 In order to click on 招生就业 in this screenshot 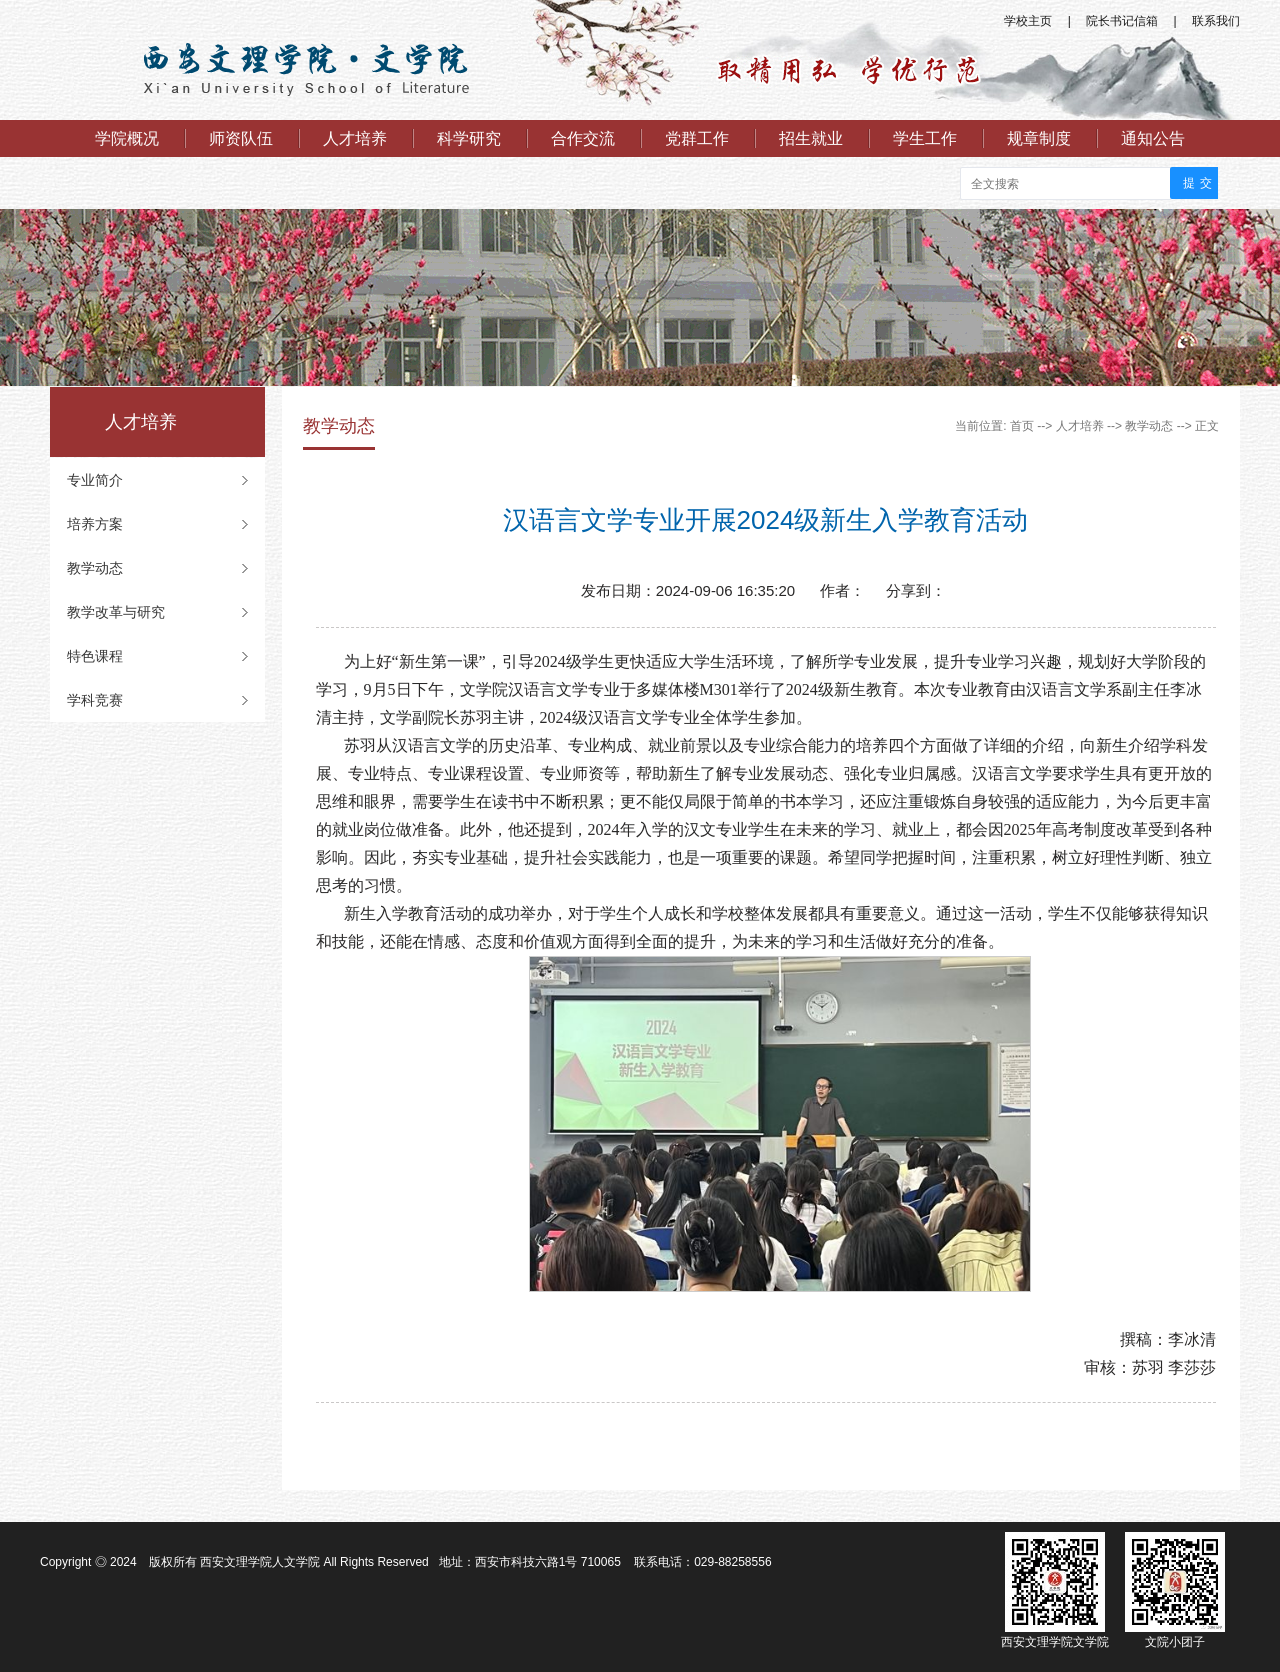, I will do `click(811, 138)`.